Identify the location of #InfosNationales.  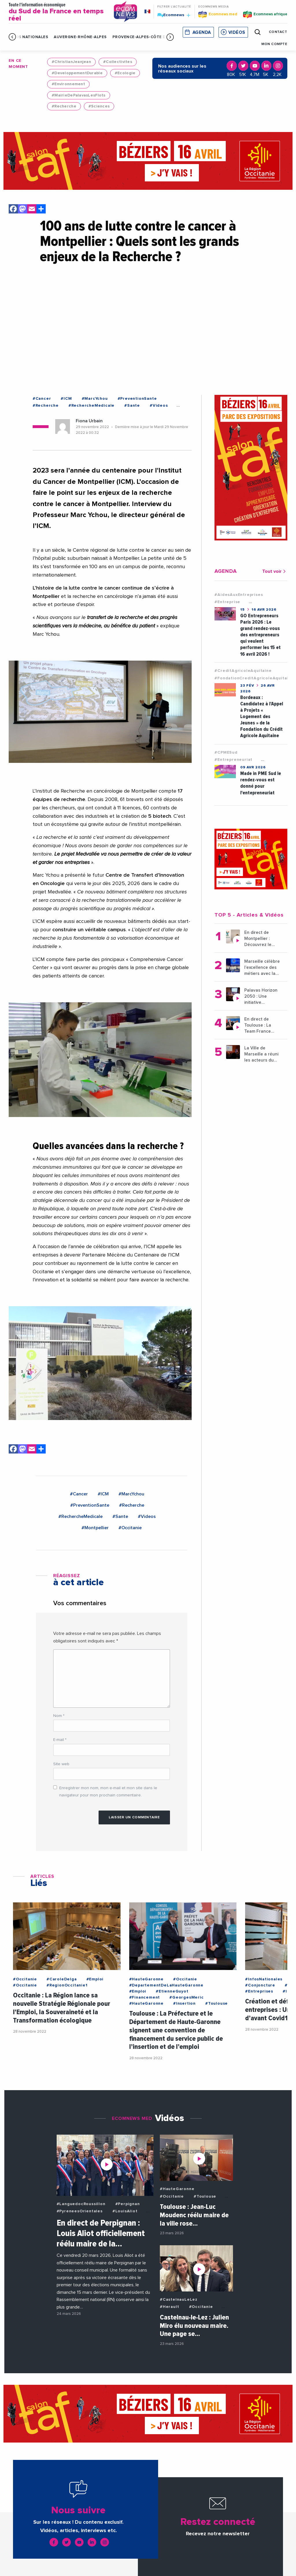
(263, 1979).